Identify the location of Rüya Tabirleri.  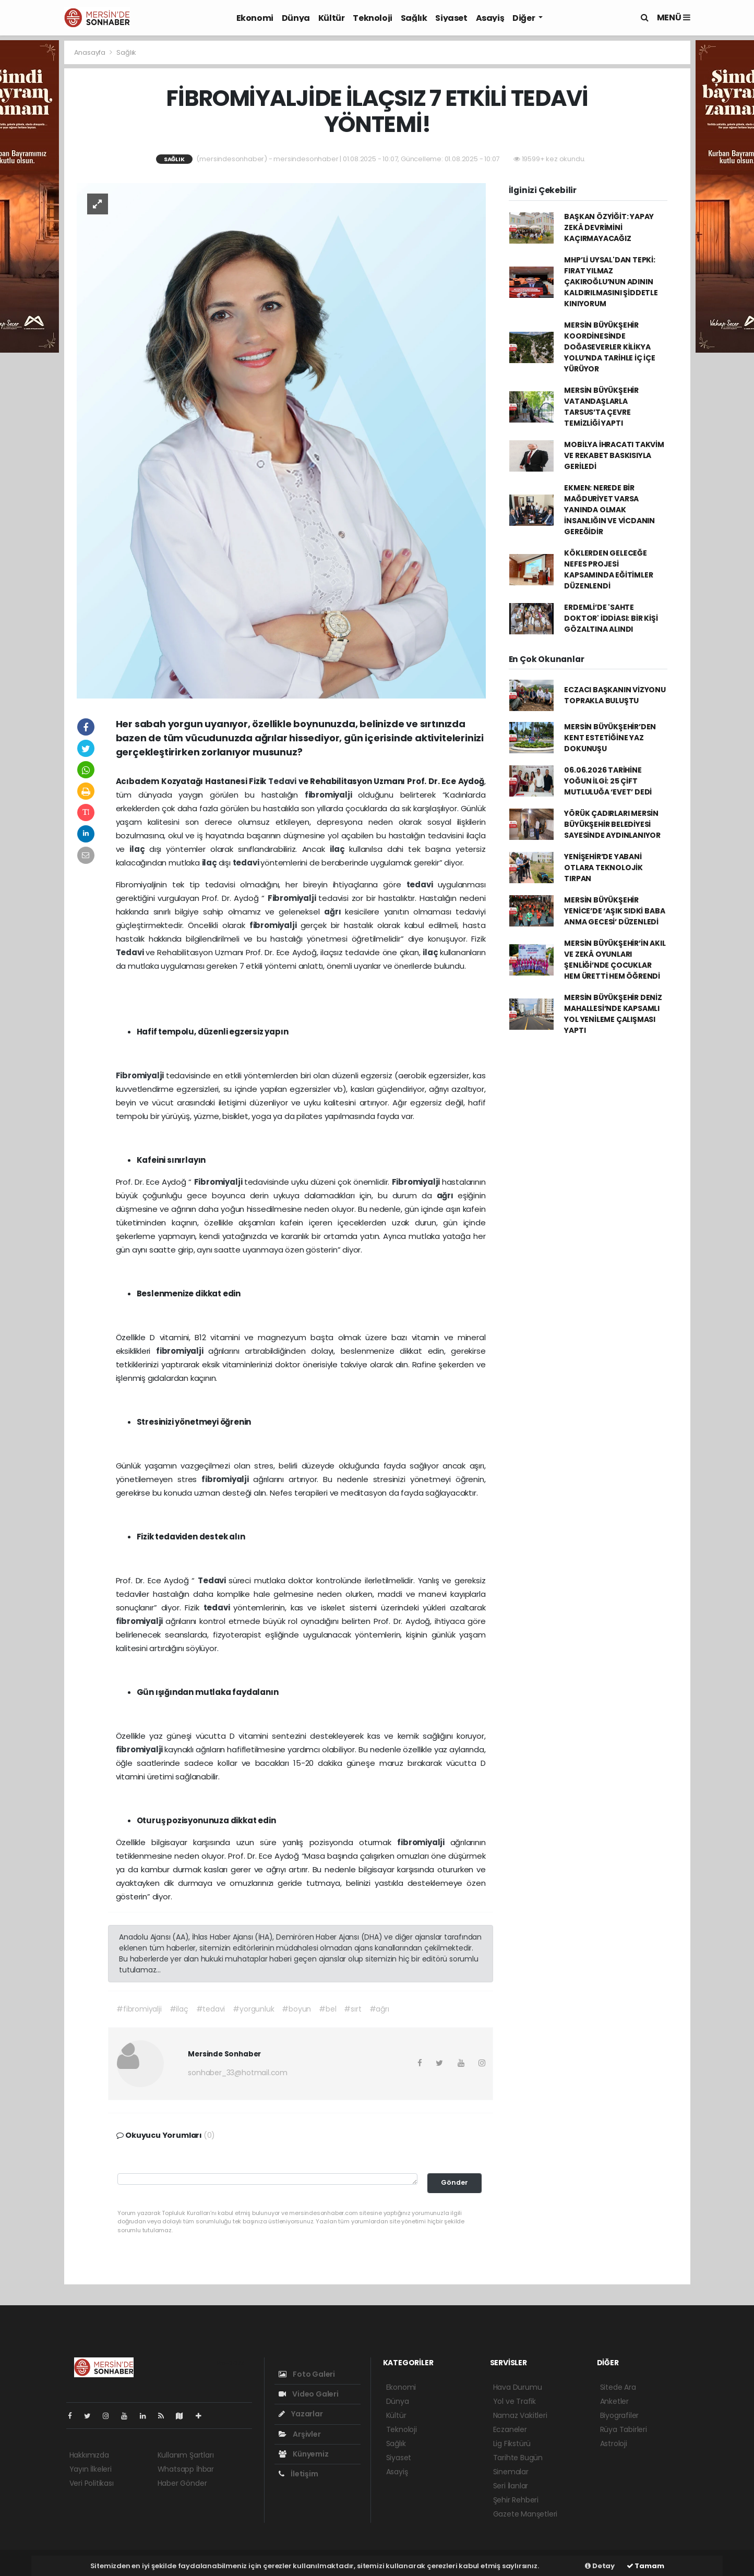
(623, 2429).